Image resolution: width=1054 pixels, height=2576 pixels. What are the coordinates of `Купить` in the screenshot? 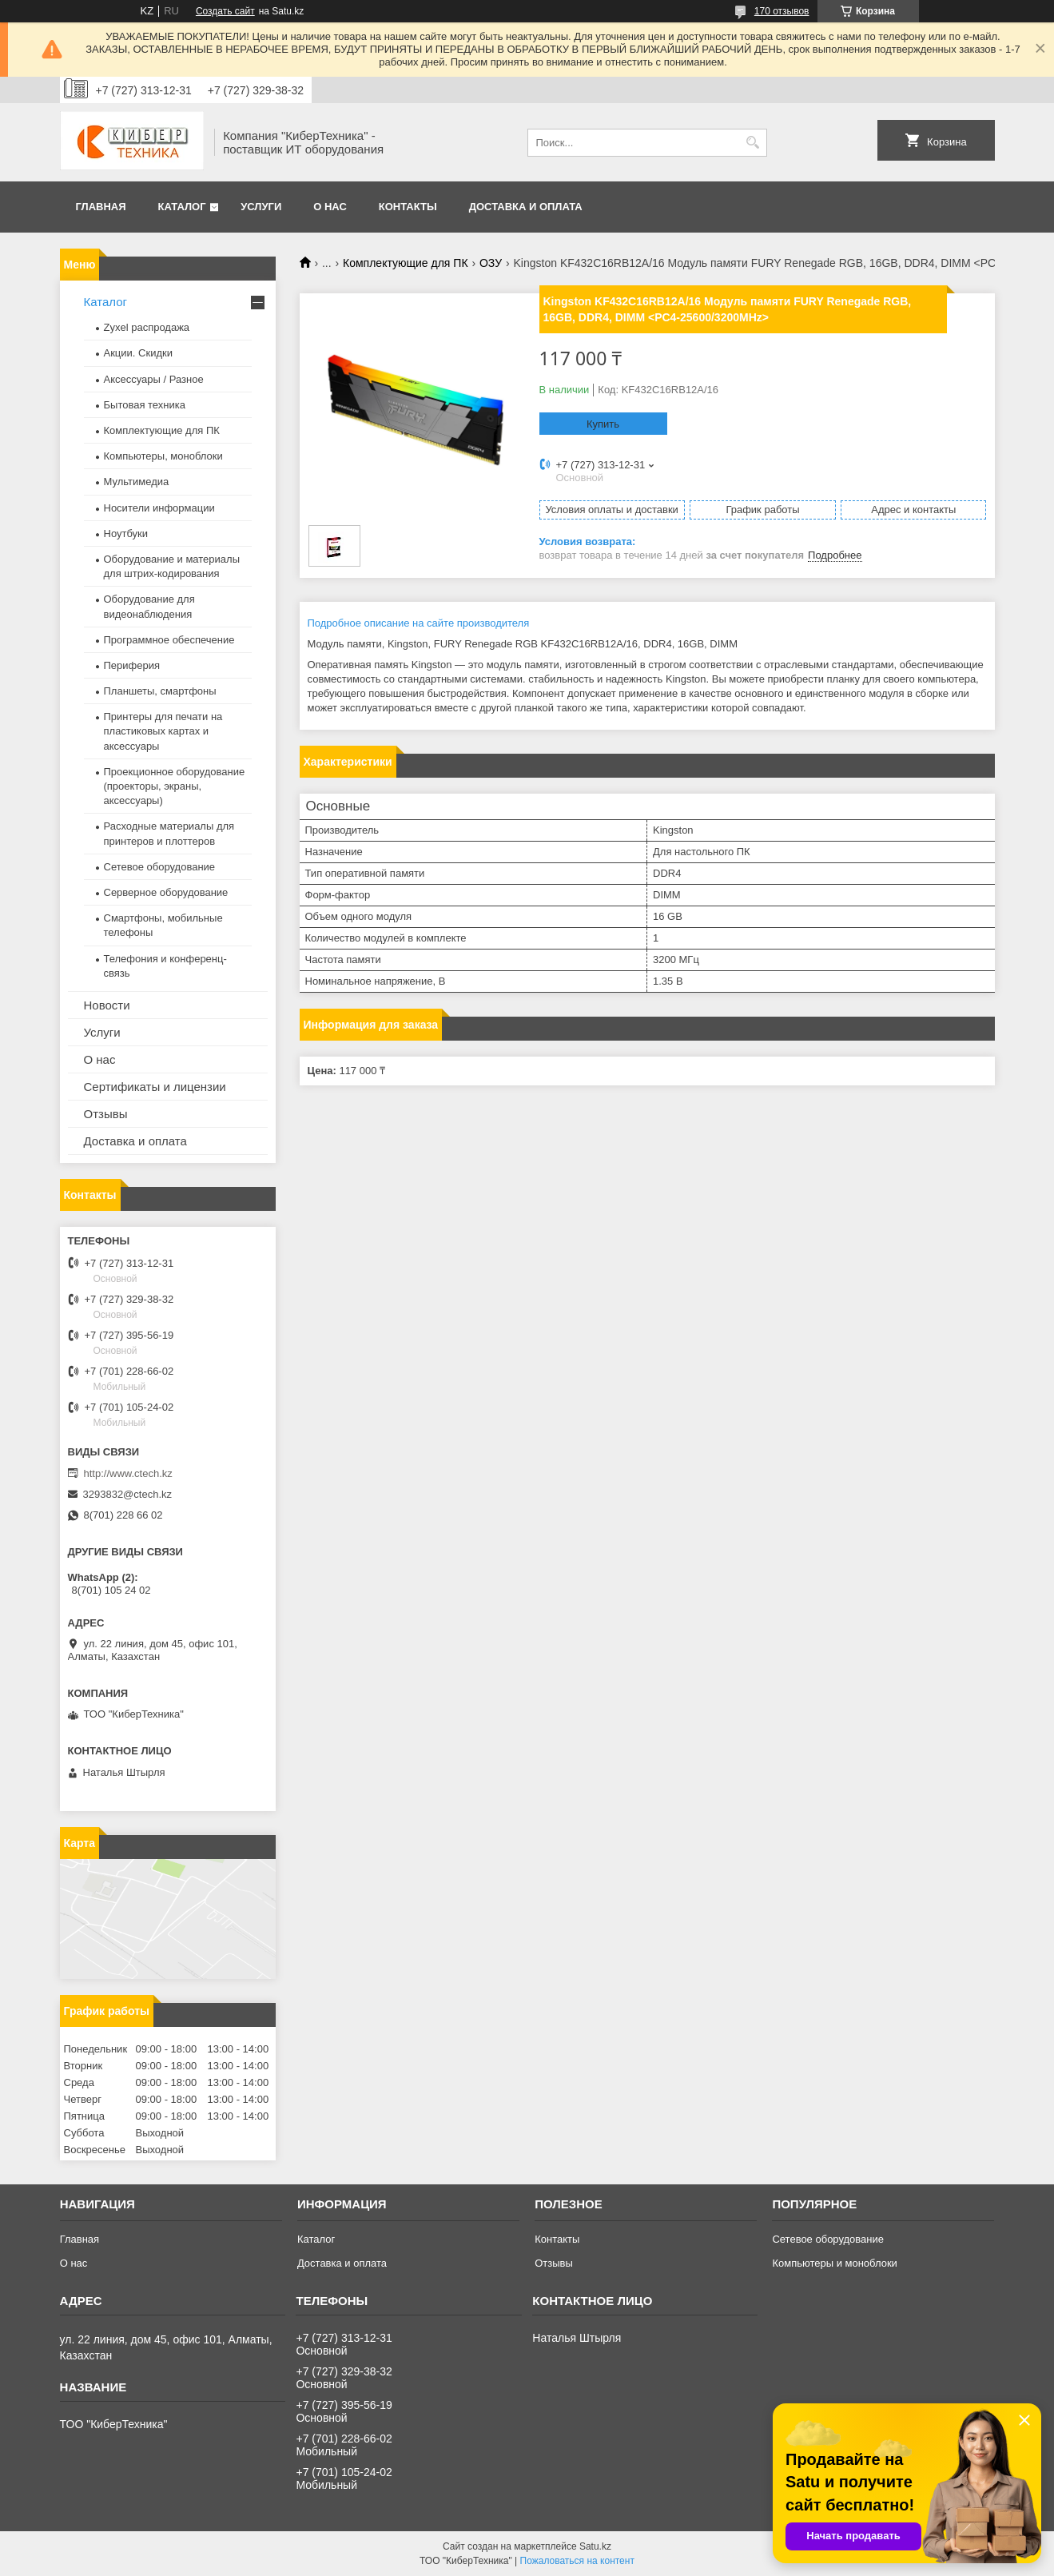 It's located at (603, 424).